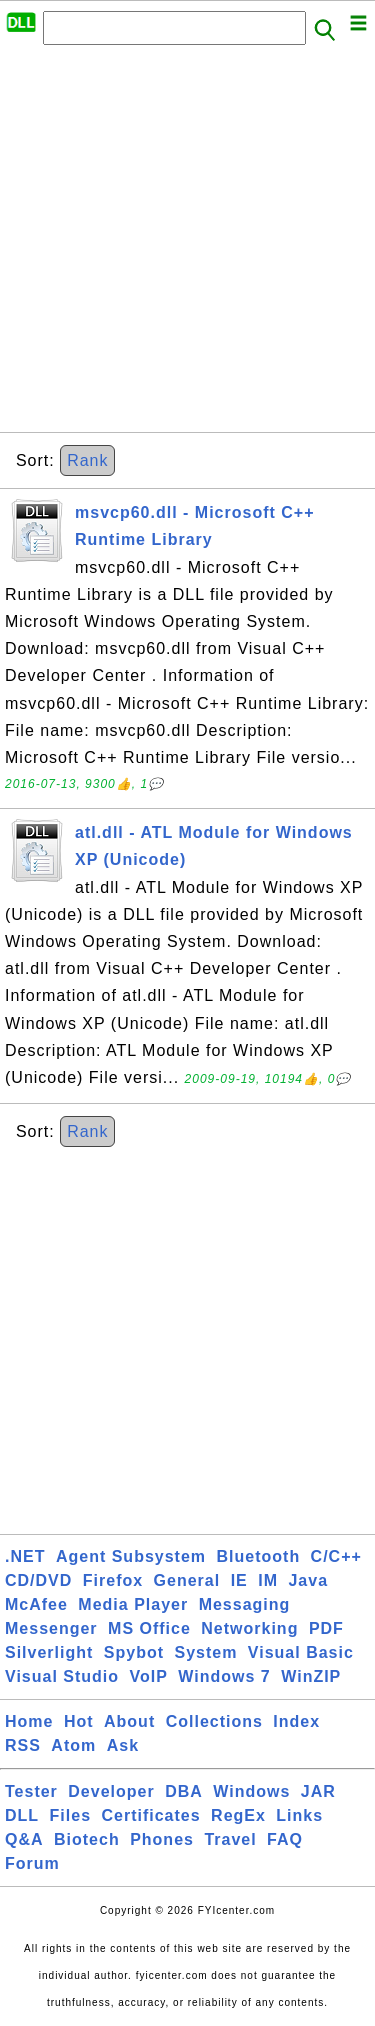 The width and height of the screenshot is (375, 2026). Describe the element at coordinates (49, 1652) in the screenshot. I see `Silverlight` at that location.